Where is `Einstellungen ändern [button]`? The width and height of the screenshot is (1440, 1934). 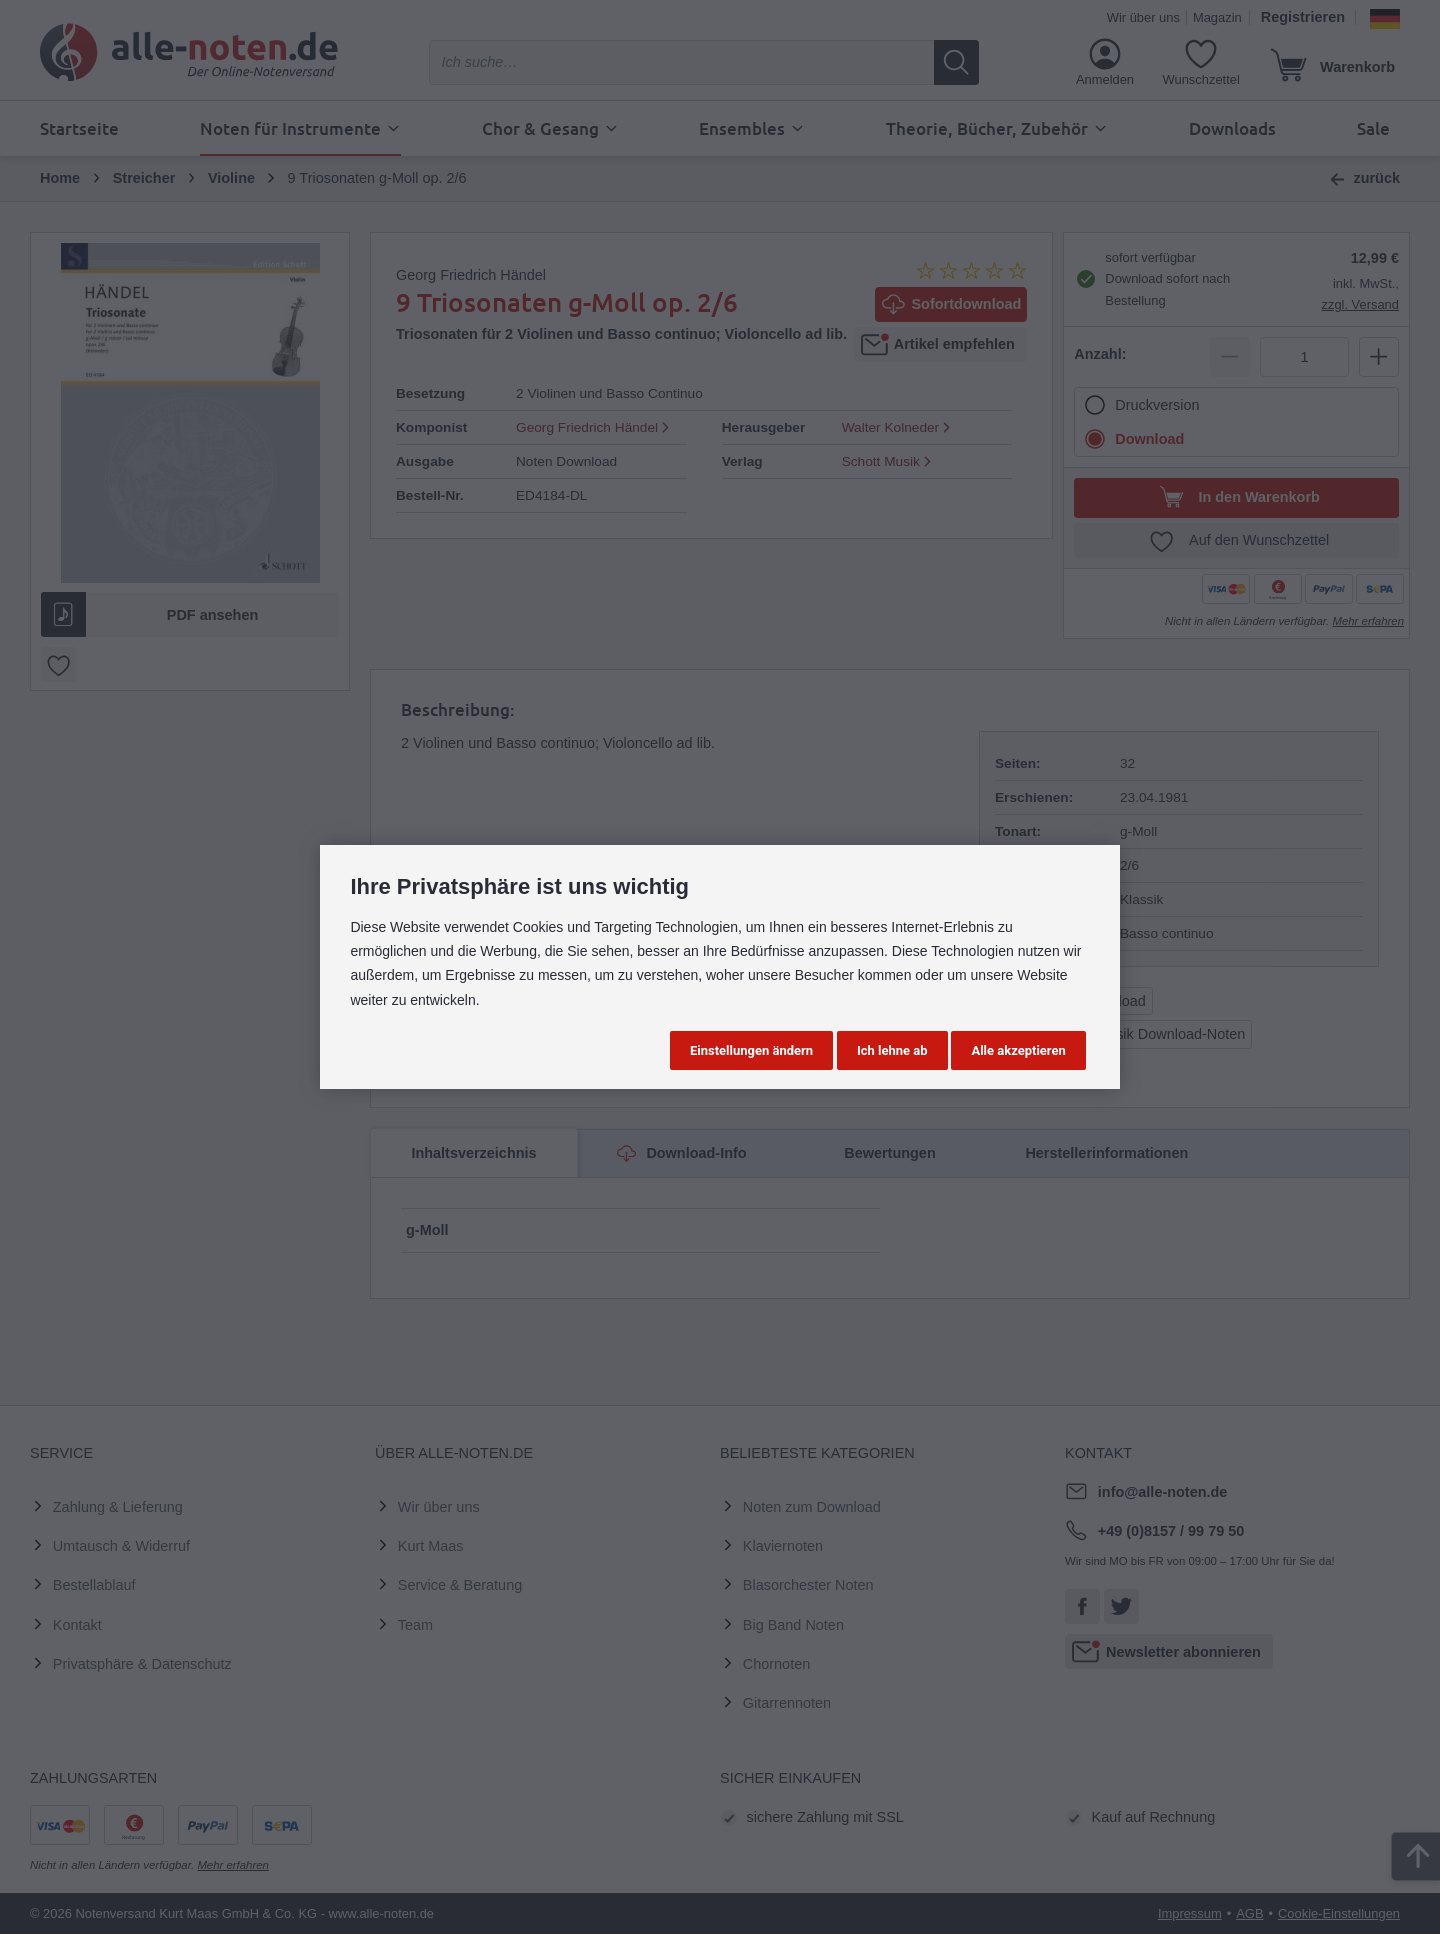
Einstellungen ändern [button] is located at coordinates (751, 1050).